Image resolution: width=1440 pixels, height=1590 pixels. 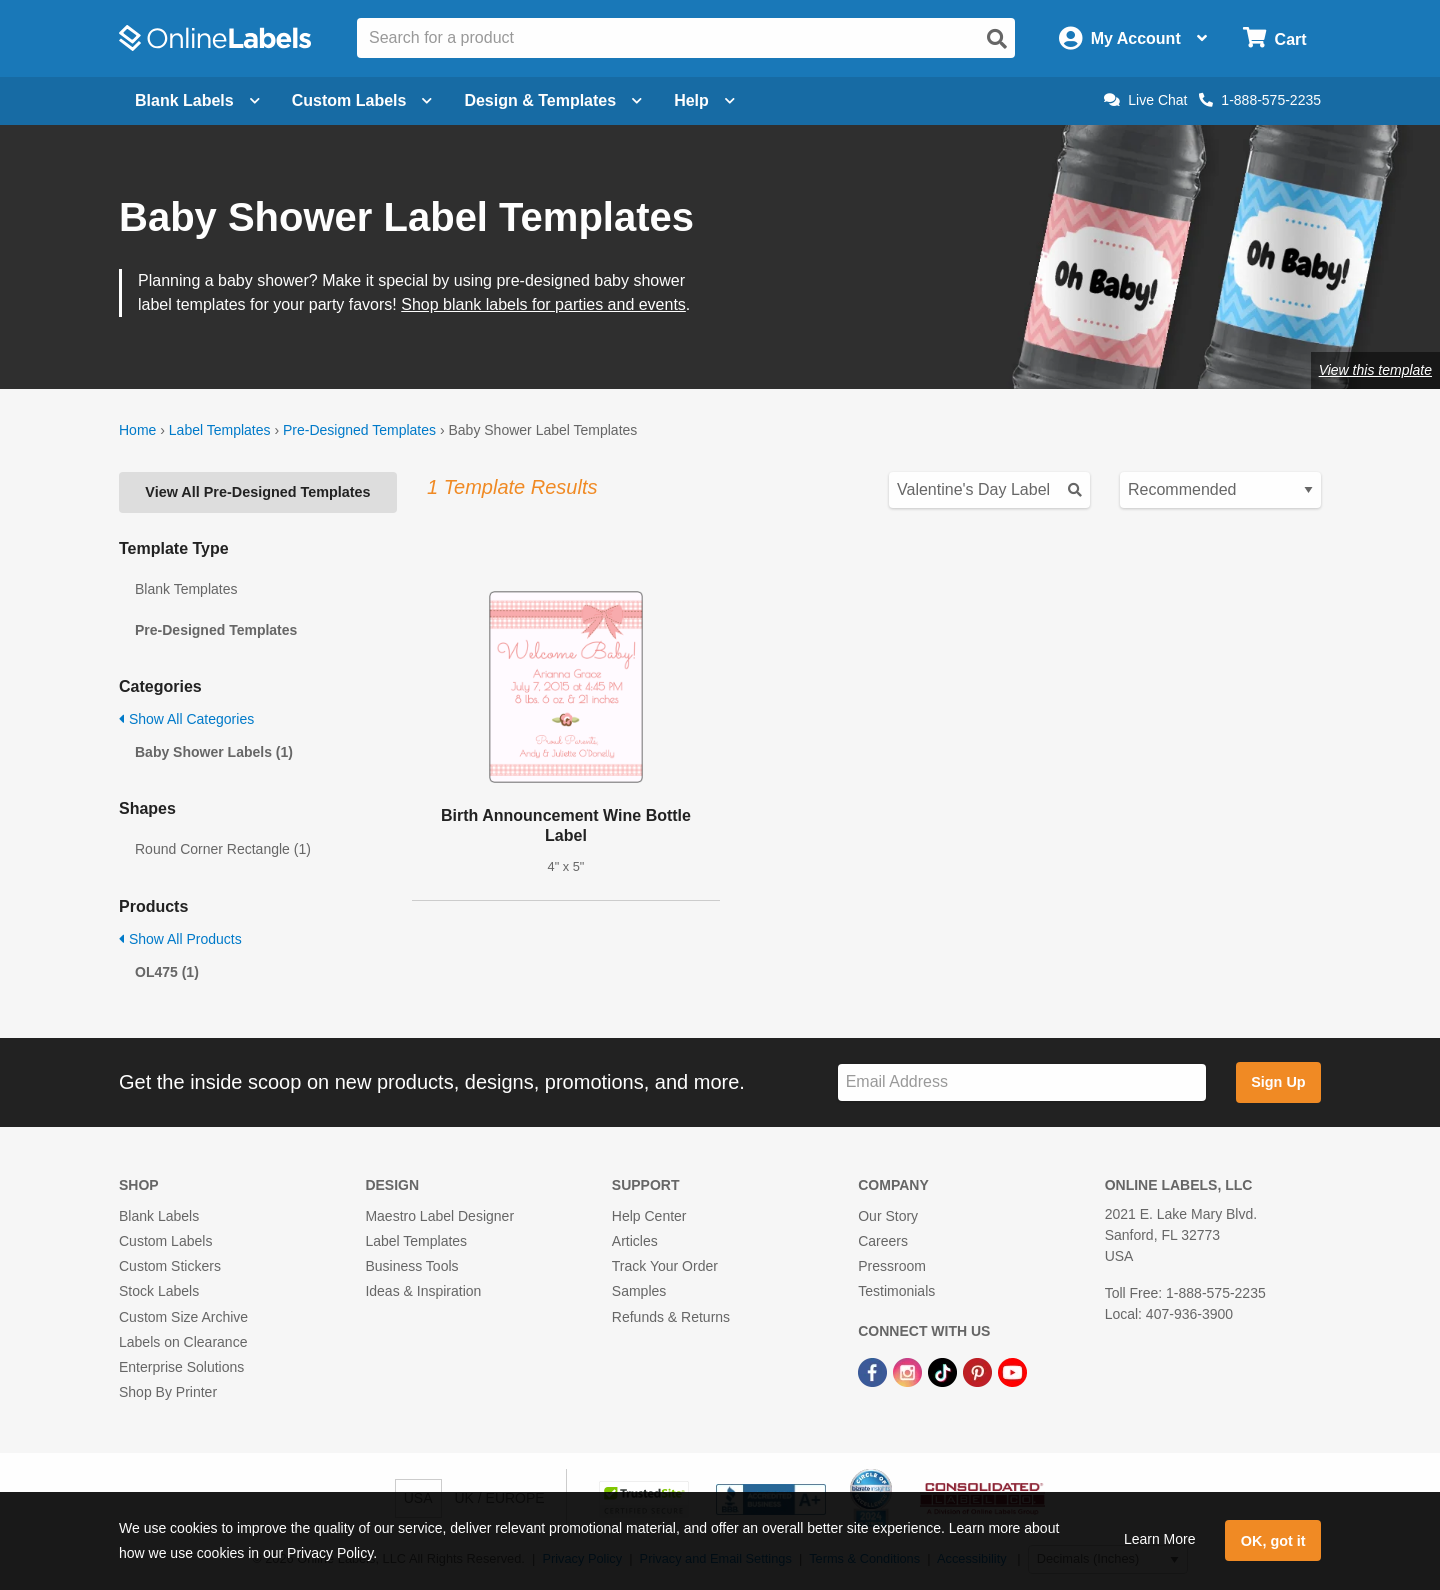 What do you see at coordinates (180, 939) in the screenshot?
I see `Show All Products` at bounding box center [180, 939].